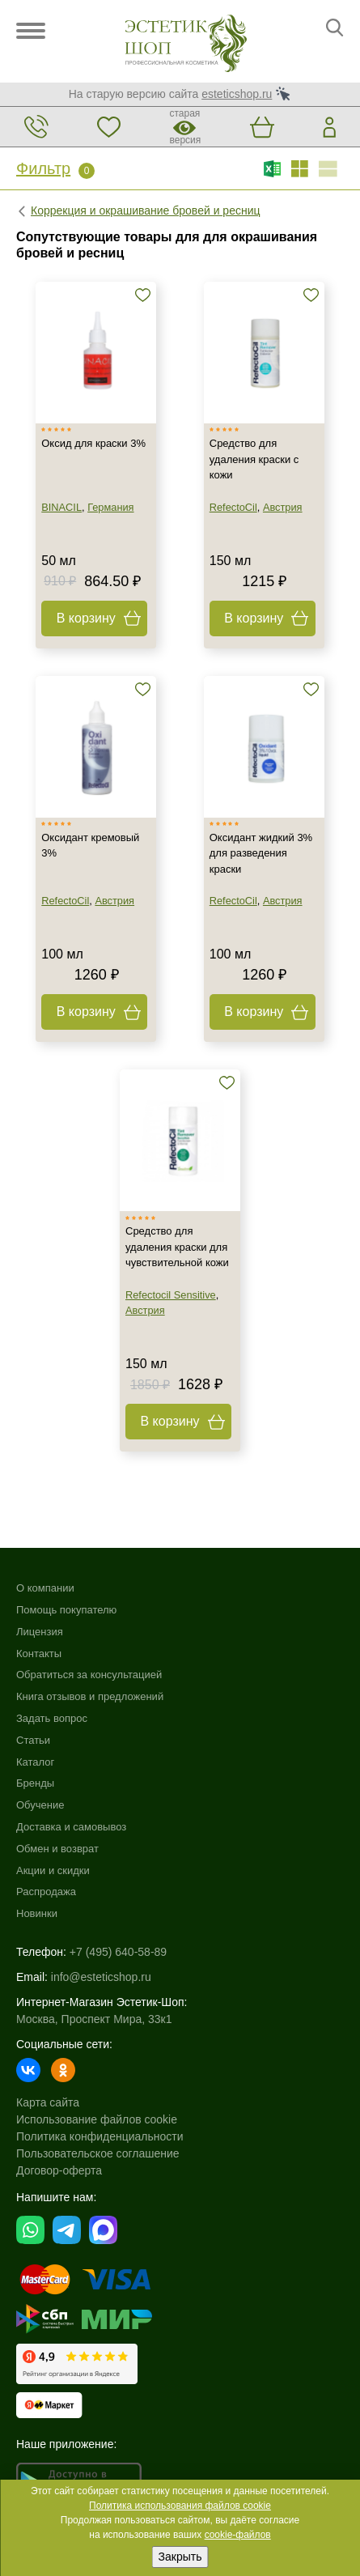  What do you see at coordinates (118, 1951) in the screenshot?
I see `+7 (495) 640-58-89` at bounding box center [118, 1951].